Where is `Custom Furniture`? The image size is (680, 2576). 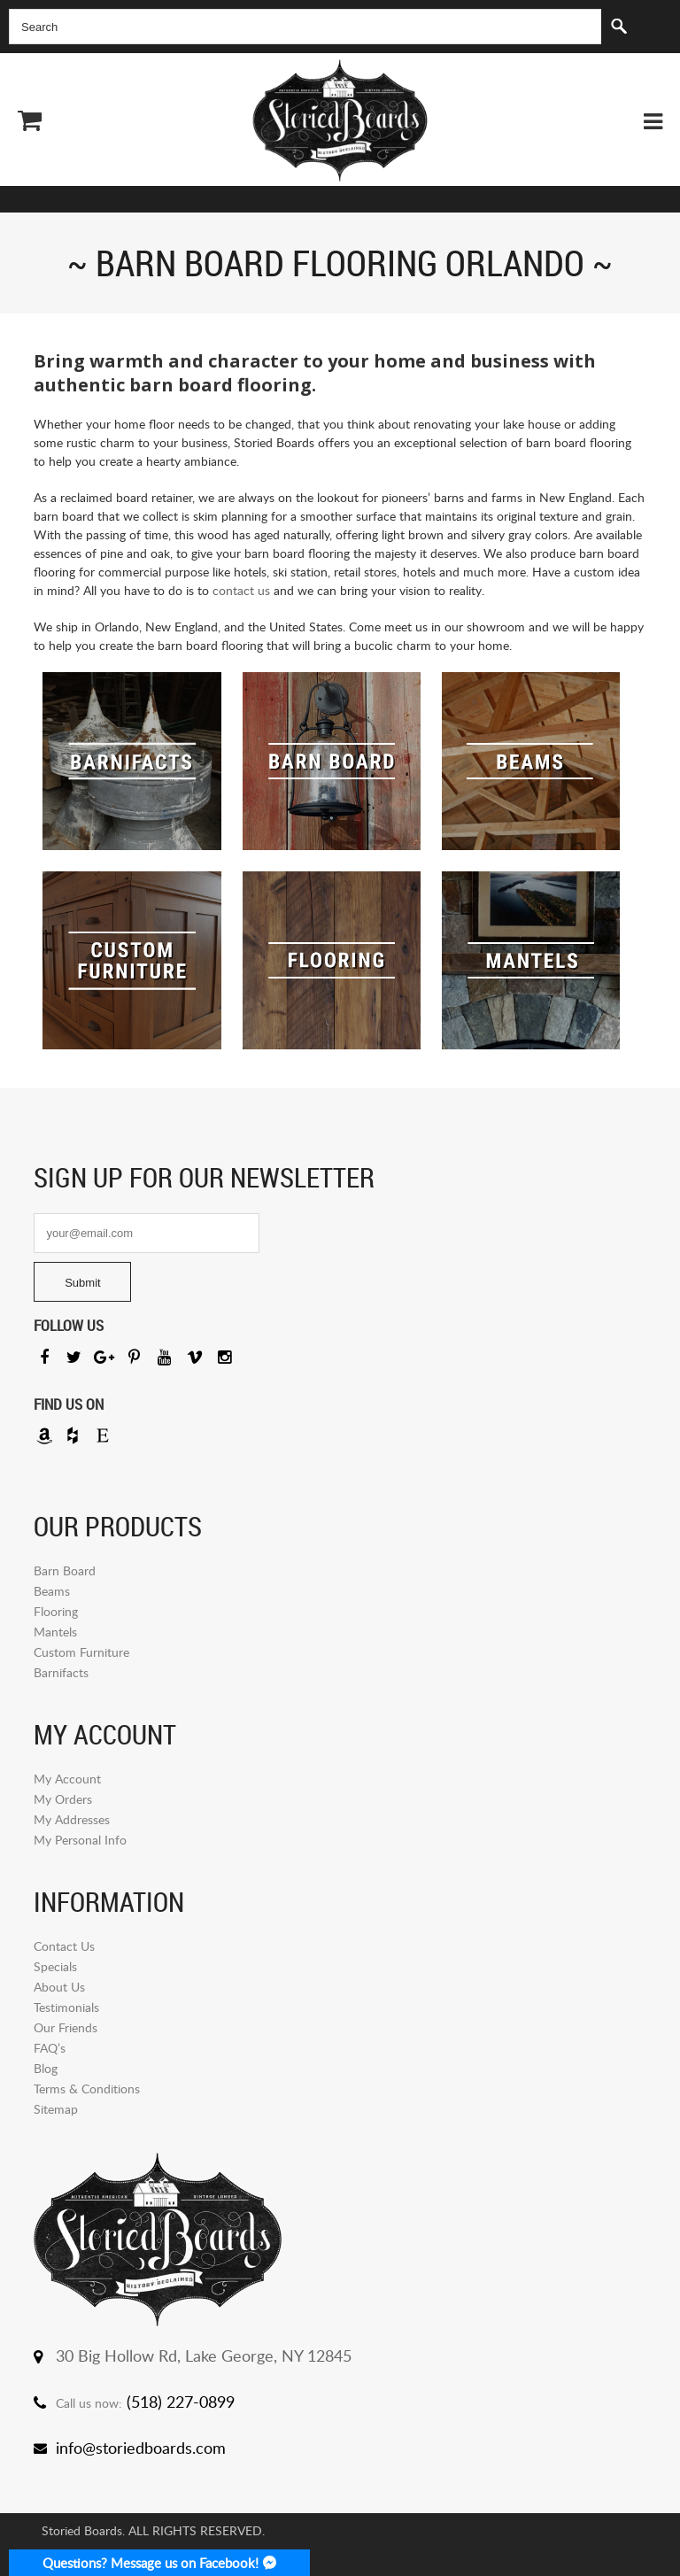
Custom Furniture is located at coordinates (81, 1652).